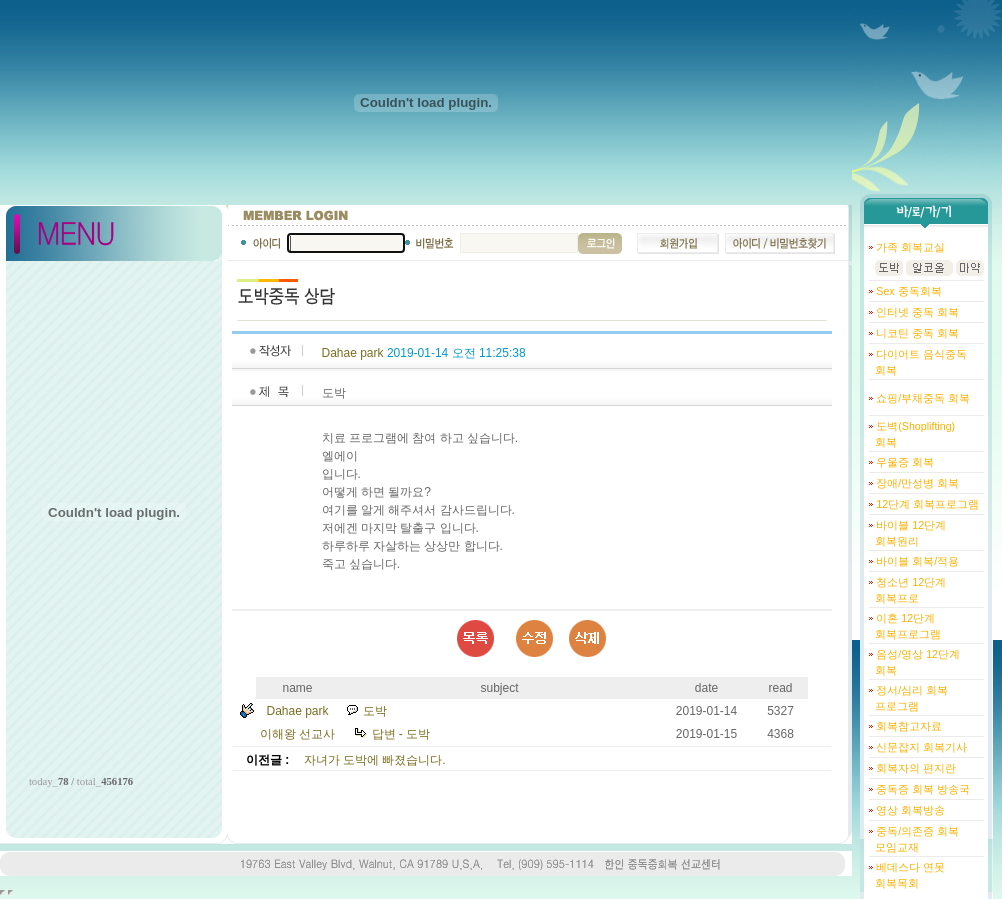  Describe the element at coordinates (375, 760) in the screenshot. I see `자녀가 도박에 빠졌습니다.` at that location.